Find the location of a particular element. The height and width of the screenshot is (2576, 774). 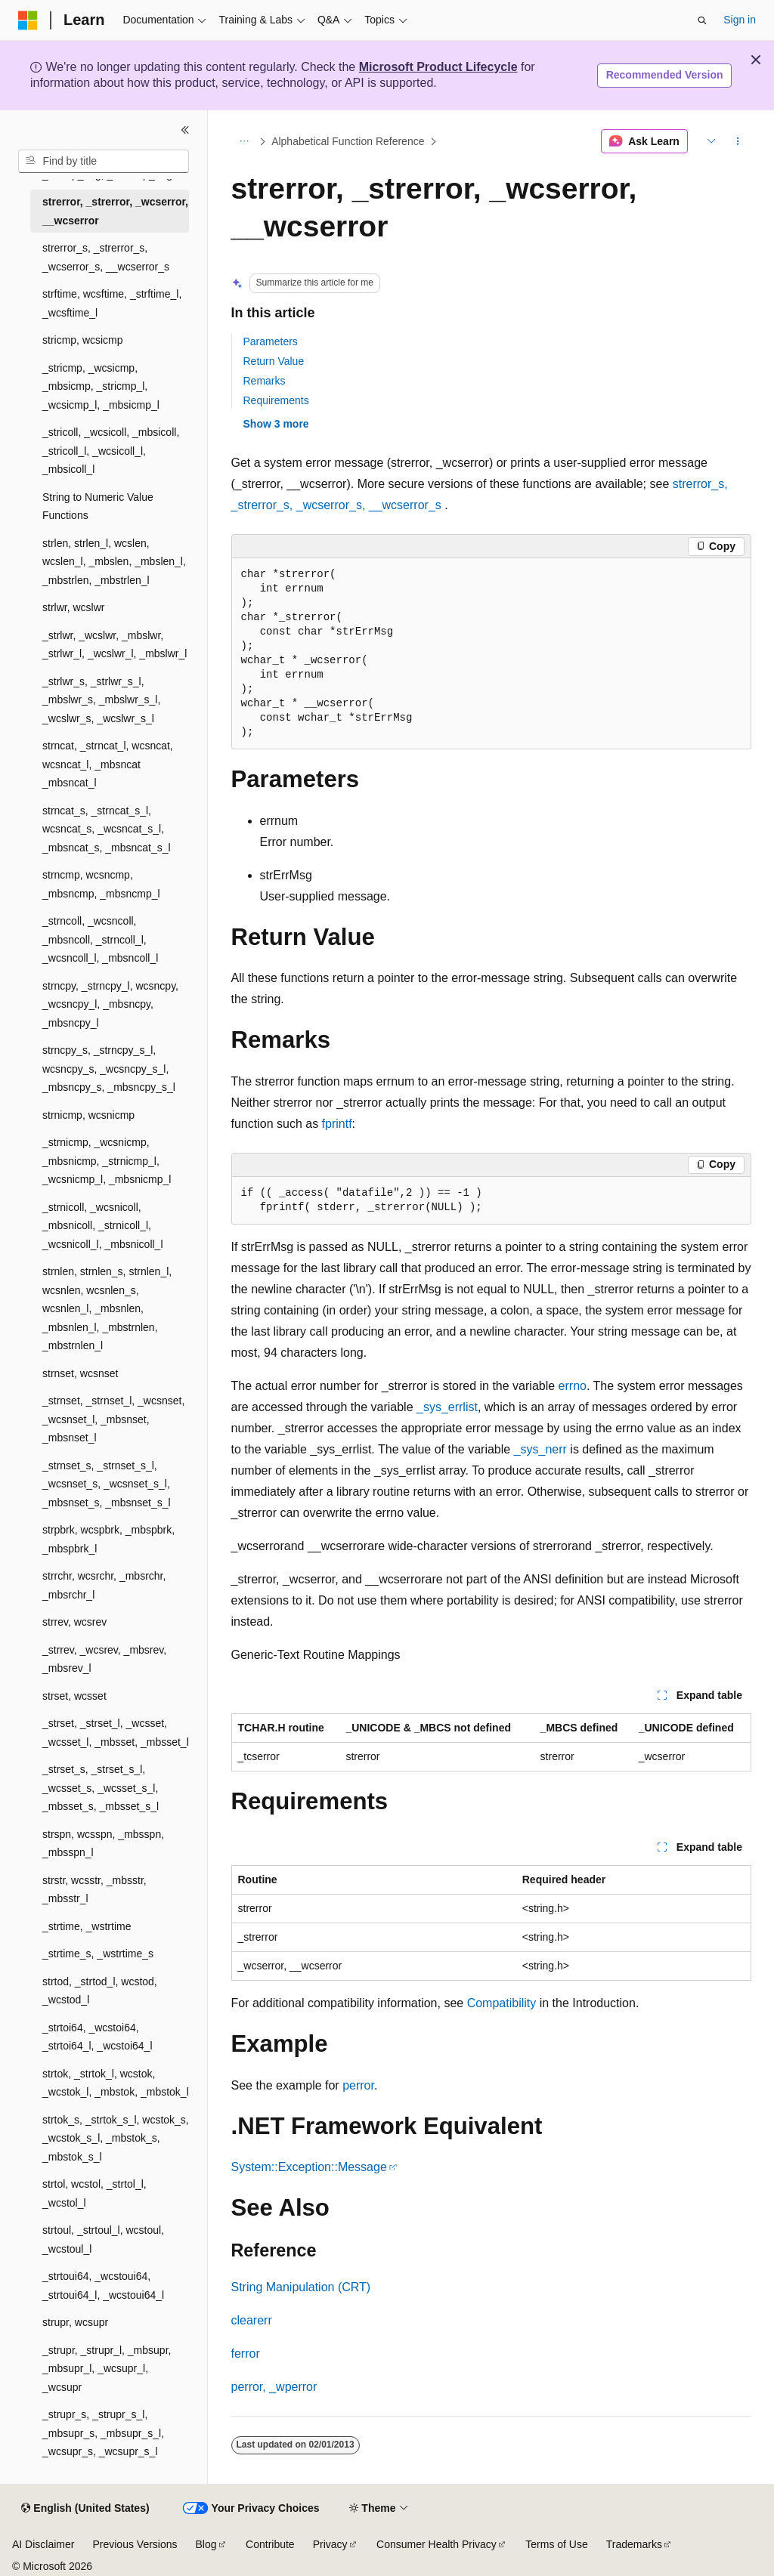

Blog is located at coordinates (206, 2544).